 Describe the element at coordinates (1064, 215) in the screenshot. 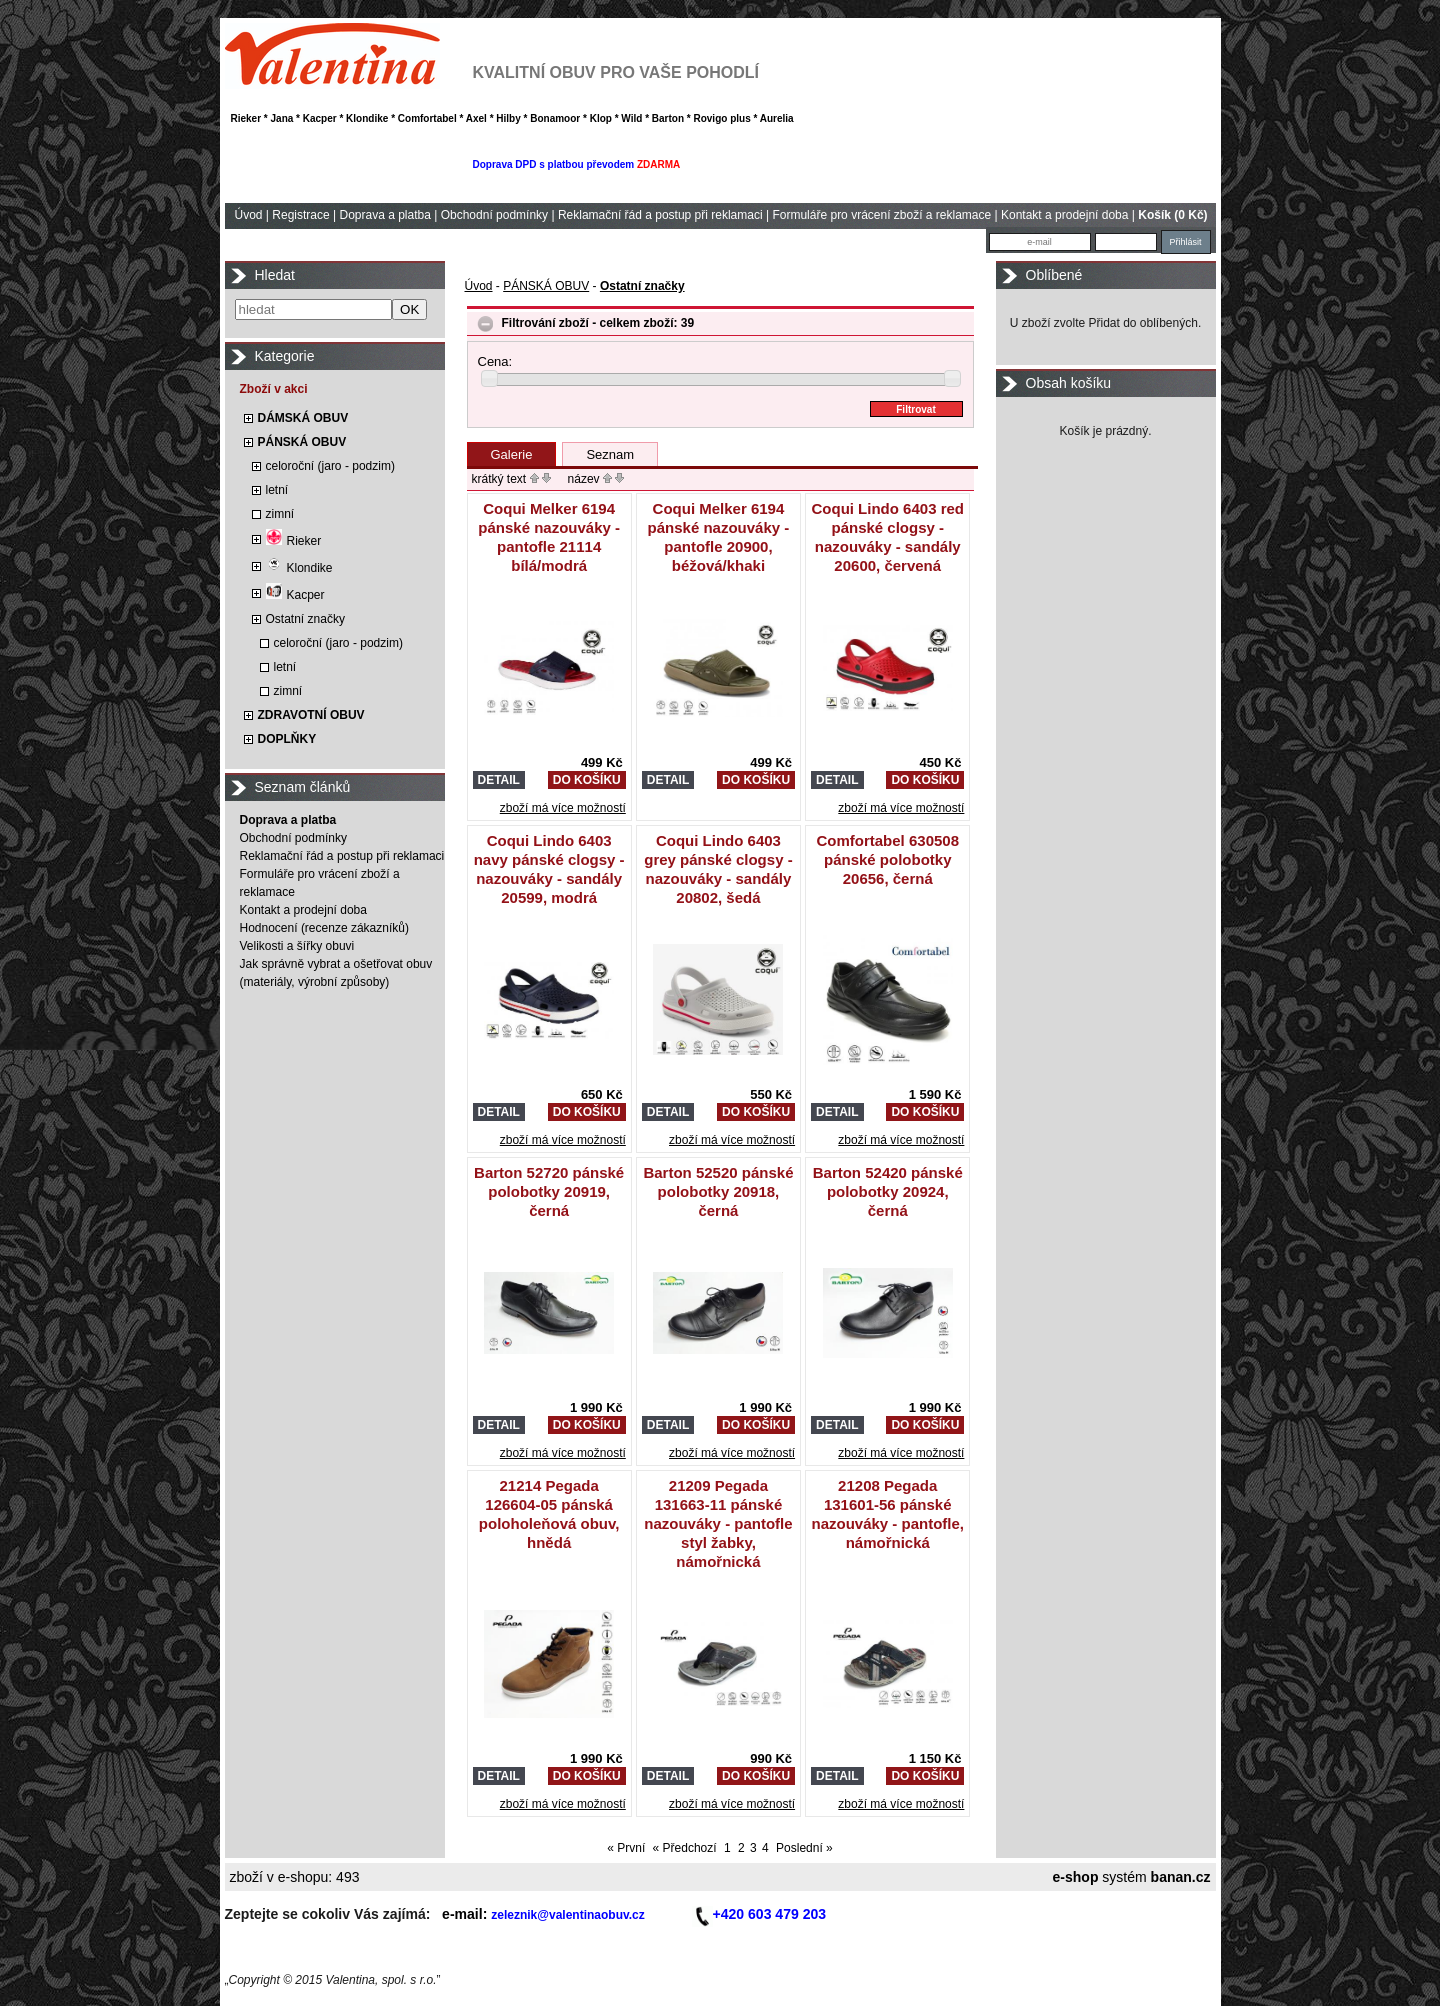

I see `Kontakt a prodejní doba` at that location.